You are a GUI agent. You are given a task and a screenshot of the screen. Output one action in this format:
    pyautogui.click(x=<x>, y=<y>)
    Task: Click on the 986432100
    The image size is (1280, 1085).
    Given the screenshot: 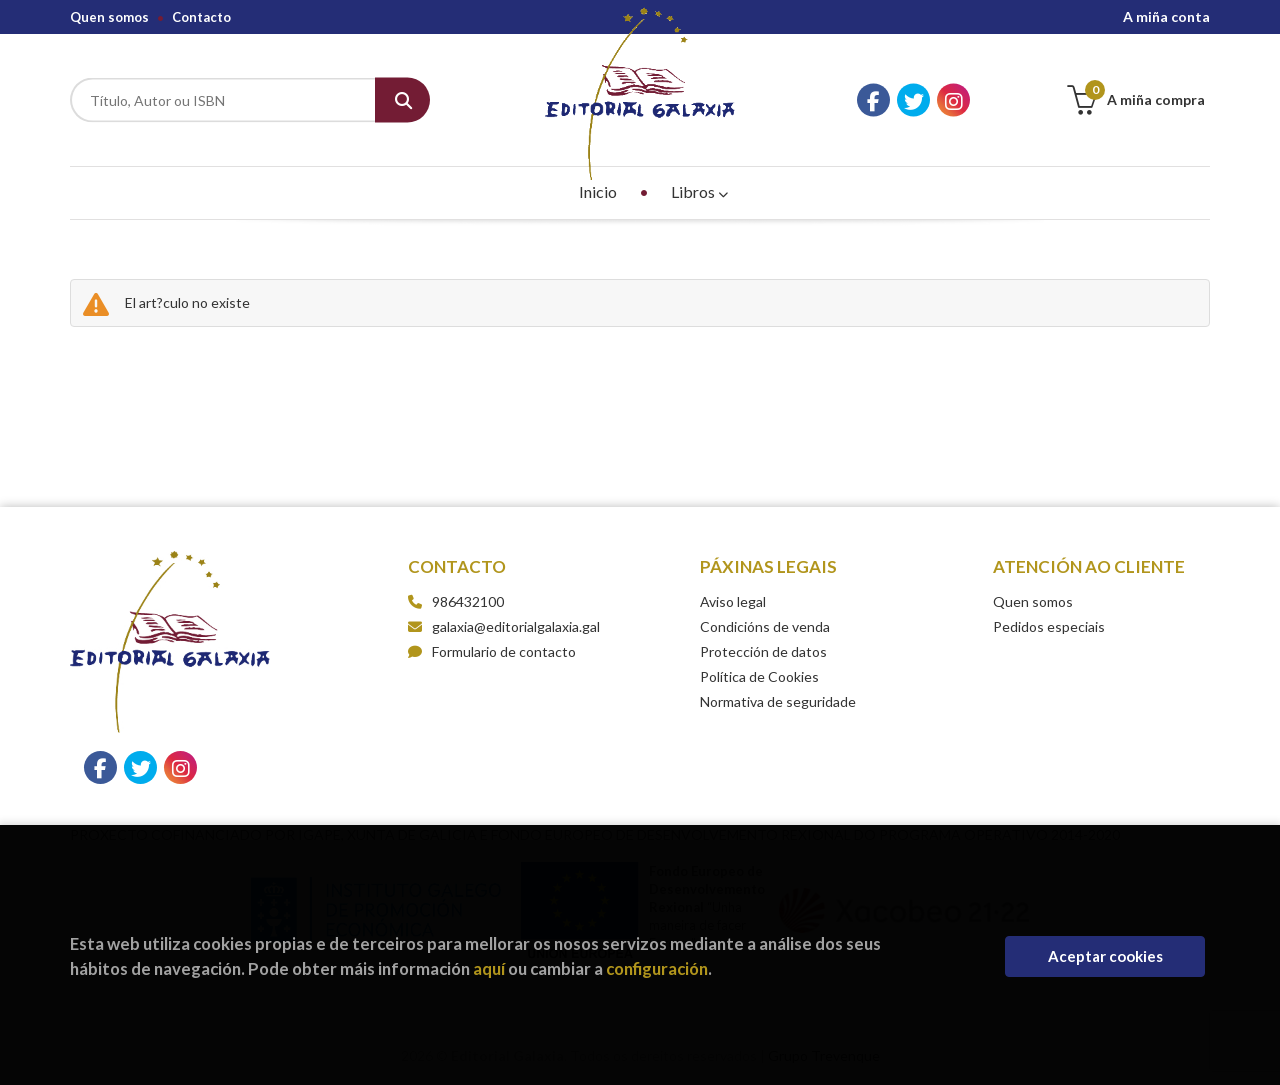 What is the action you would take?
    pyautogui.click(x=468, y=601)
    